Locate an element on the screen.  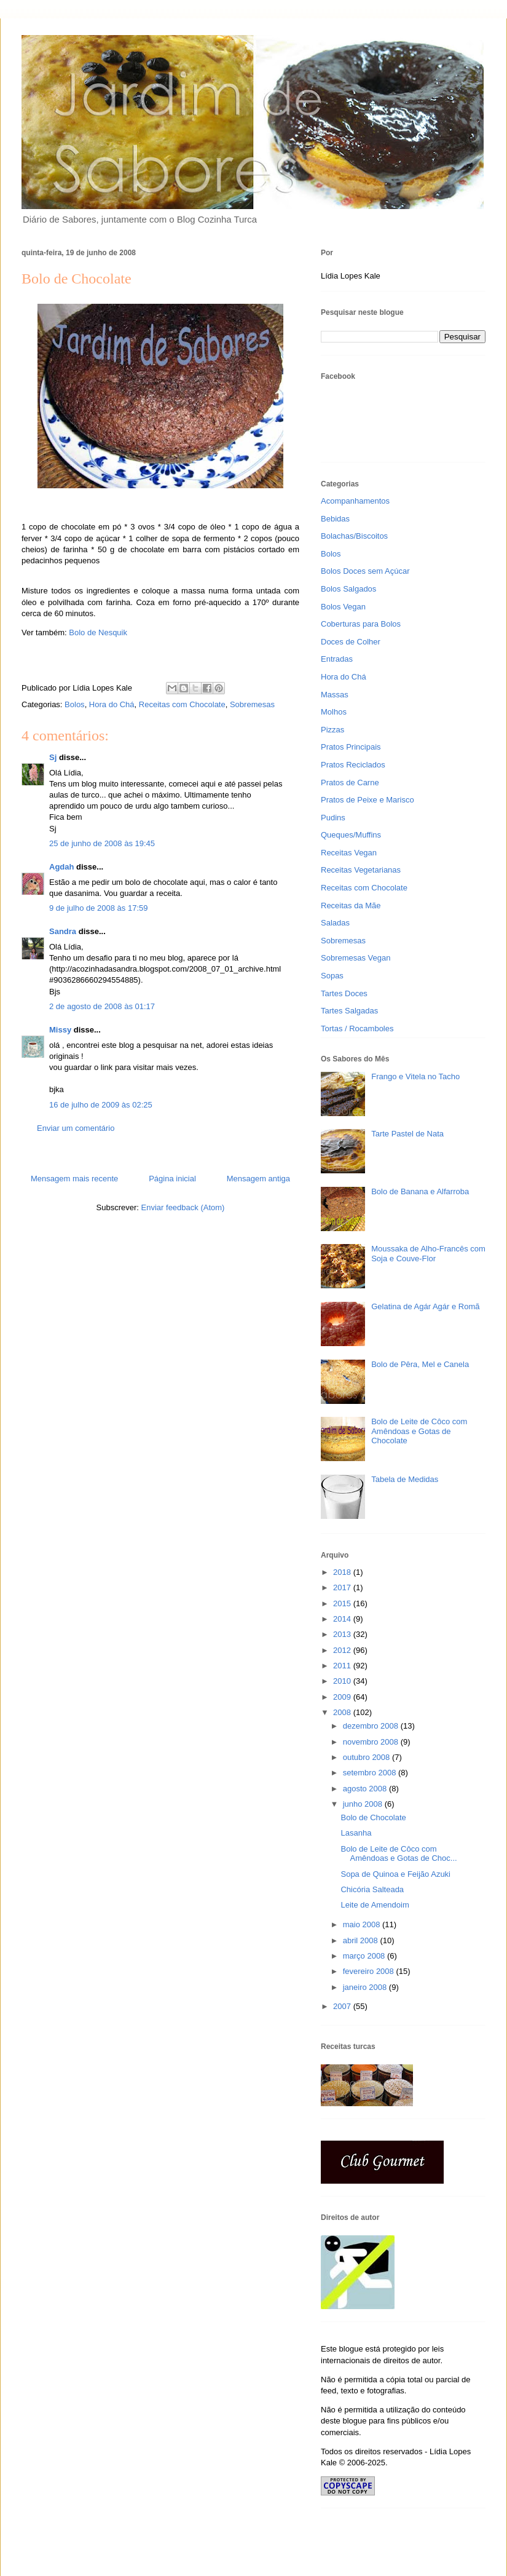
Bolo de Leite de Côco com Amêndoas e Gotas de Choc... is located at coordinates (398, 1853).